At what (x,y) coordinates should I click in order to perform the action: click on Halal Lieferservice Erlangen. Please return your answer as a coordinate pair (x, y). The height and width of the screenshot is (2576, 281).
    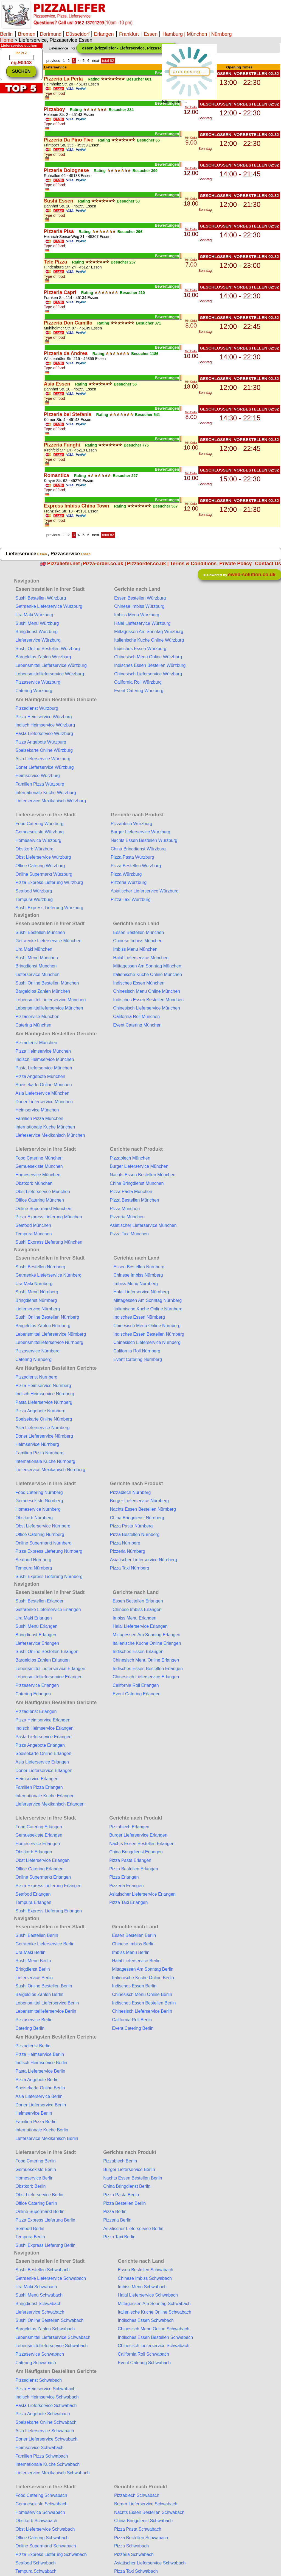
    Looking at the image, I should click on (140, 1626).